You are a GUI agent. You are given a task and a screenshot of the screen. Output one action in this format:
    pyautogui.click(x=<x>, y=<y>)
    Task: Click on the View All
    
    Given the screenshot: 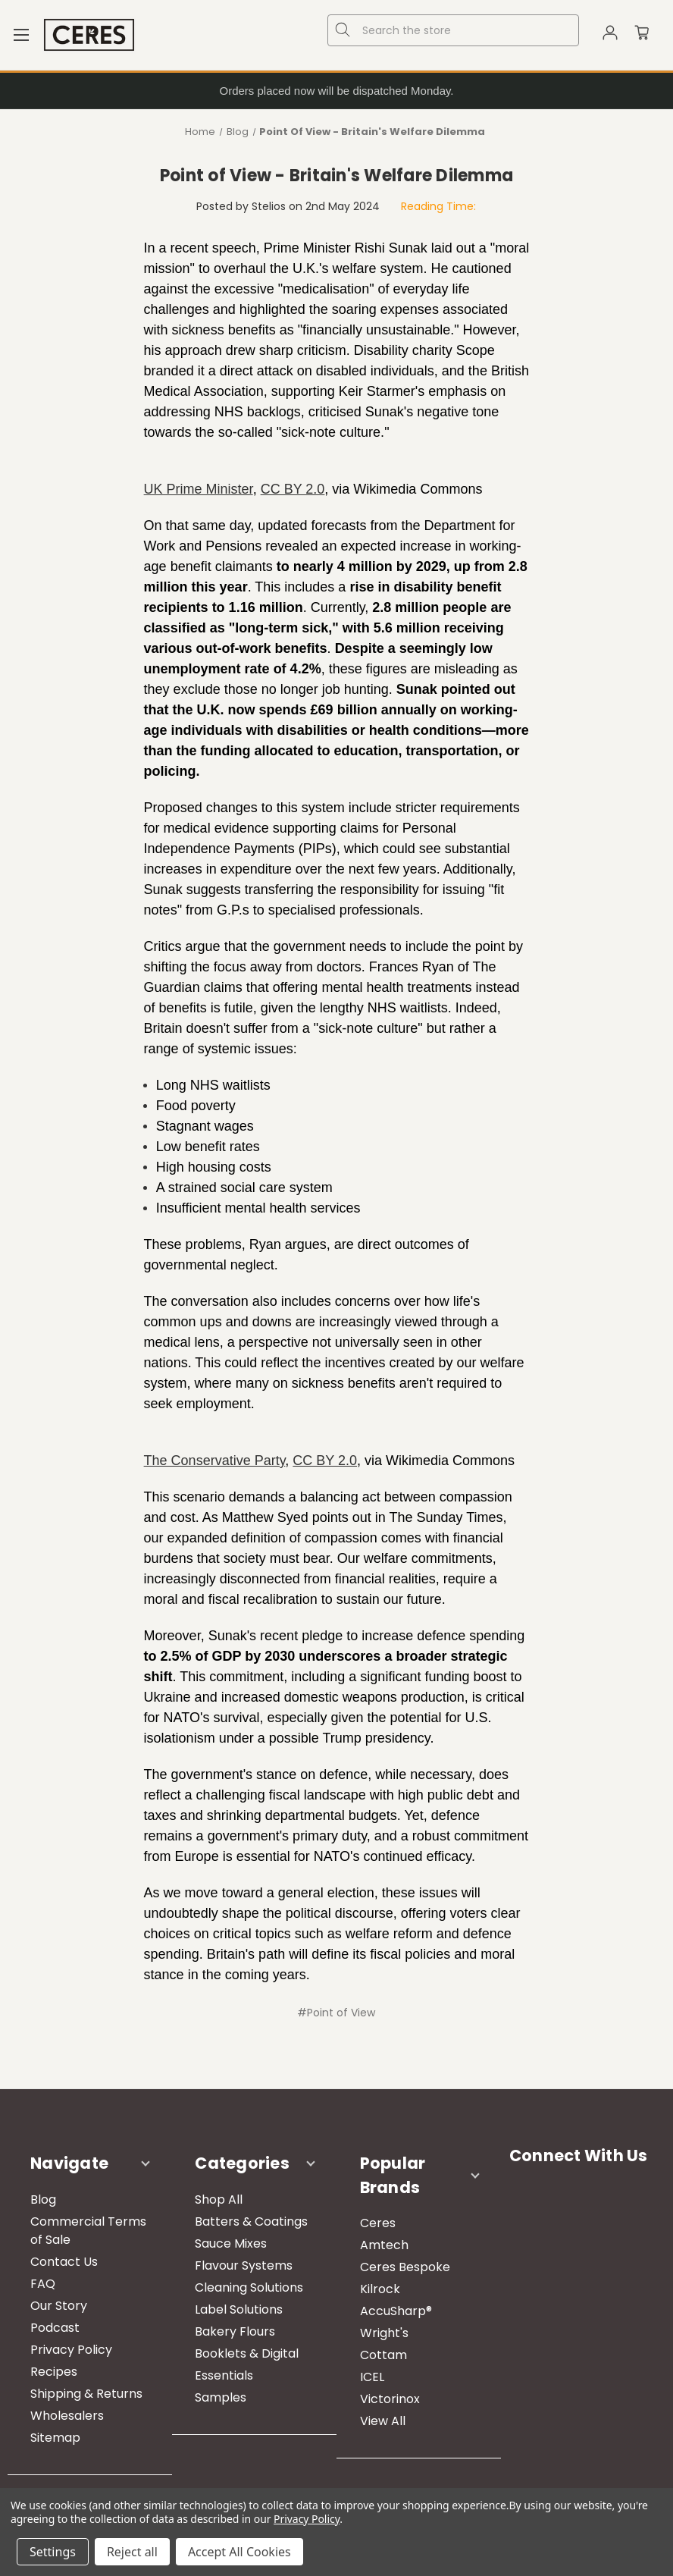 What is the action you would take?
    pyautogui.click(x=382, y=2421)
    